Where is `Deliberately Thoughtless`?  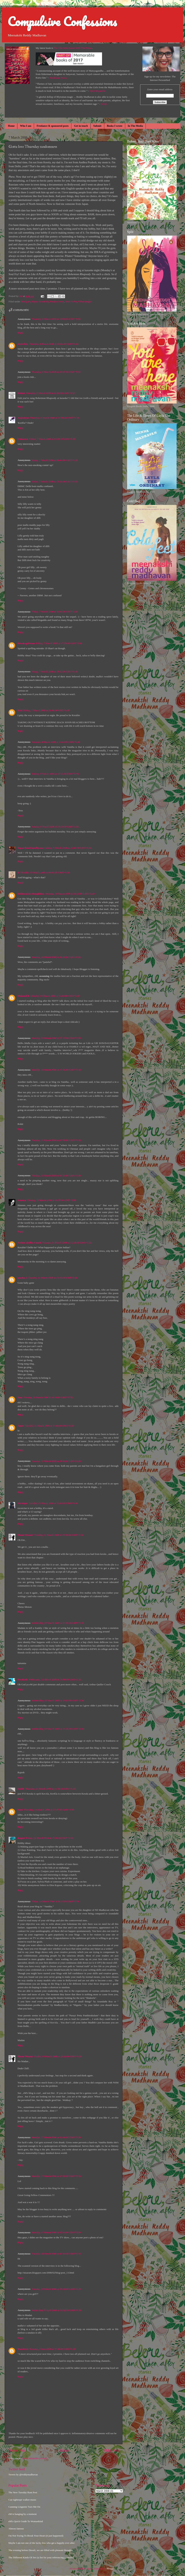
Deliberately Thoughtless is located at coordinates (31, 893).